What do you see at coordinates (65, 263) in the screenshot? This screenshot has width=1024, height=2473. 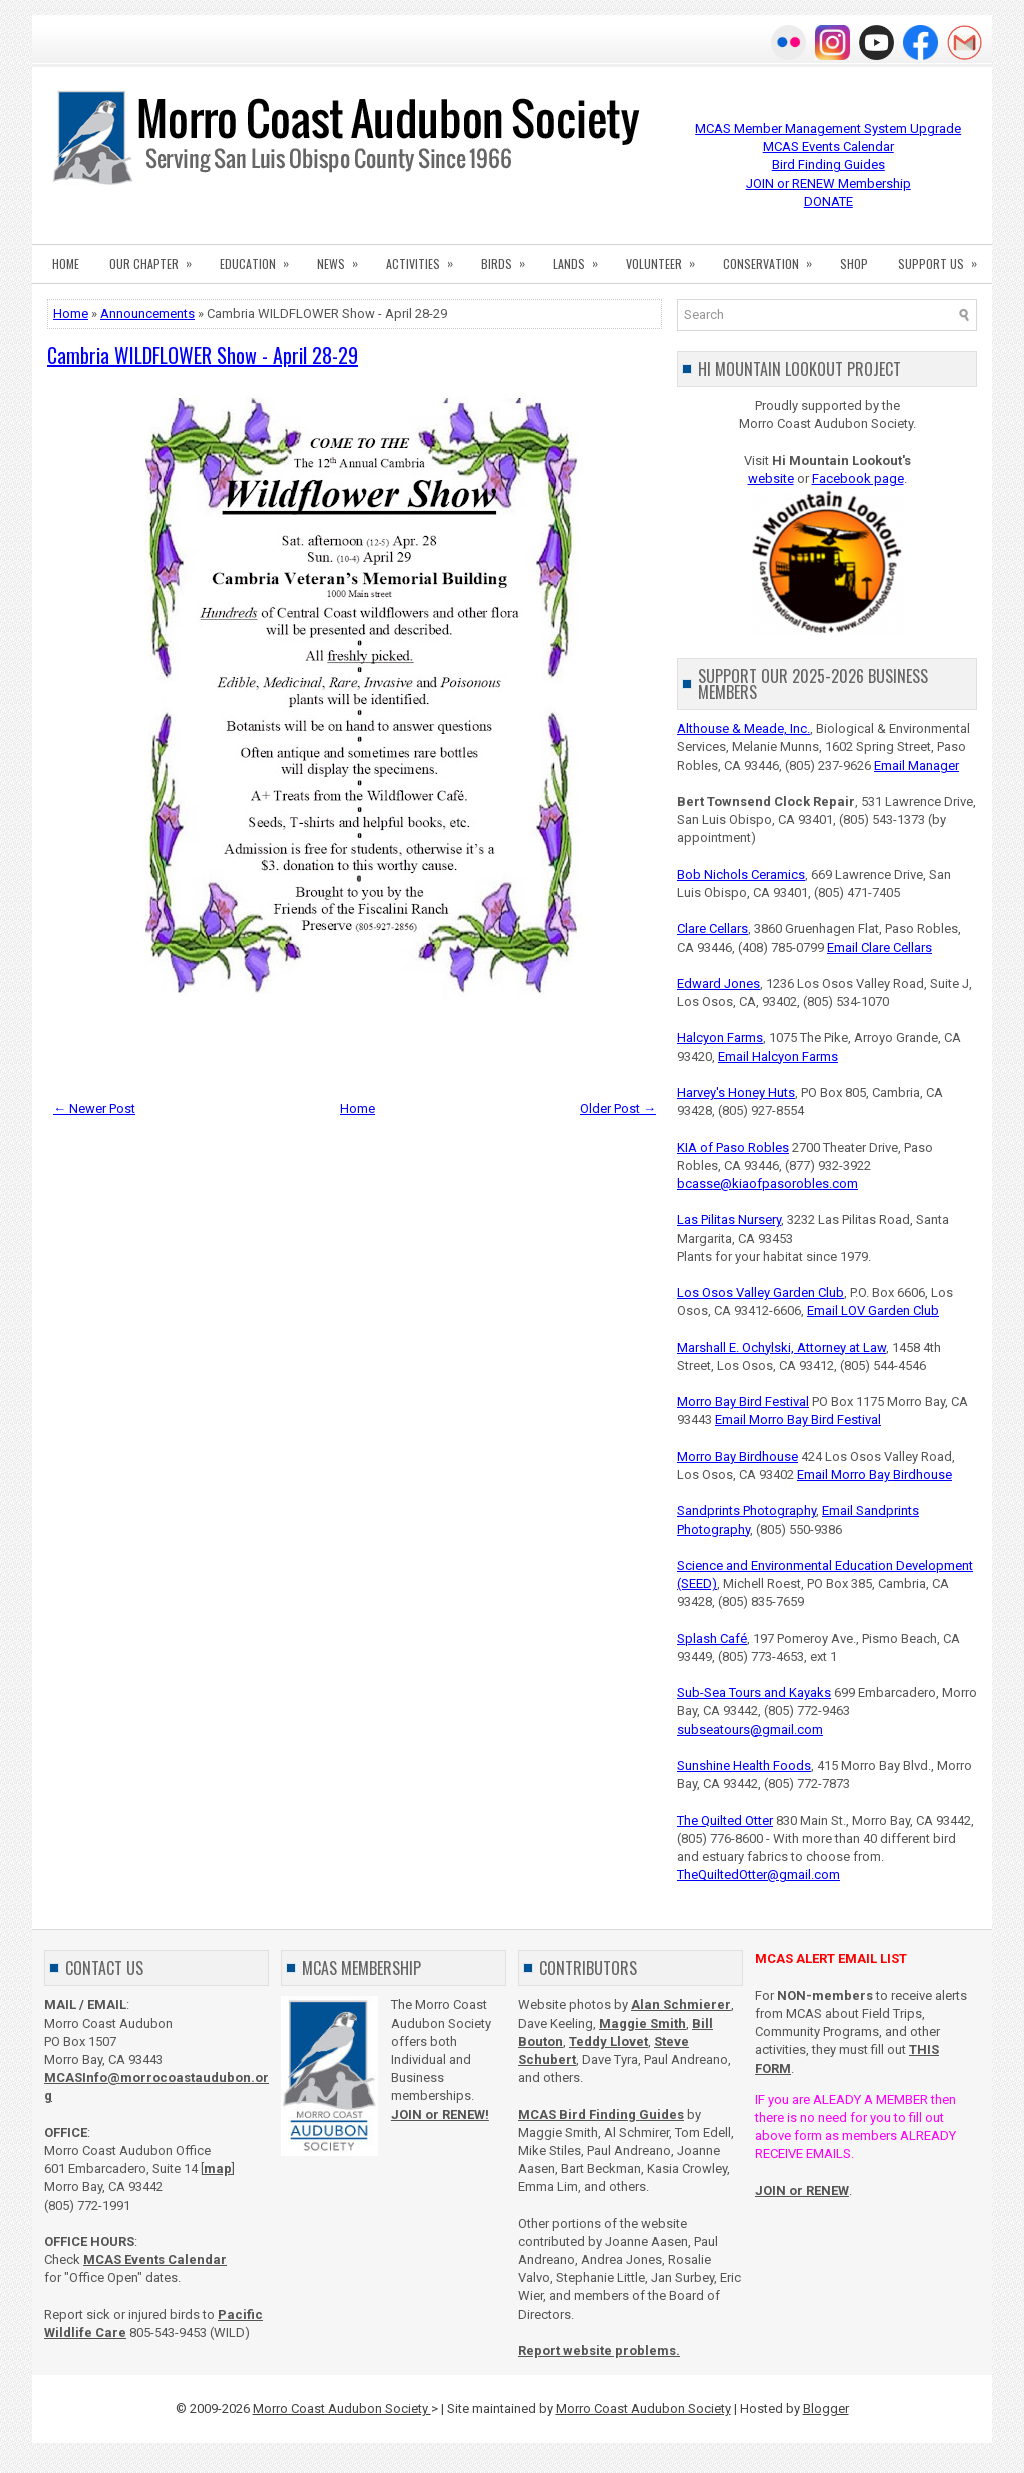 I see `HOME` at bounding box center [65, 263].